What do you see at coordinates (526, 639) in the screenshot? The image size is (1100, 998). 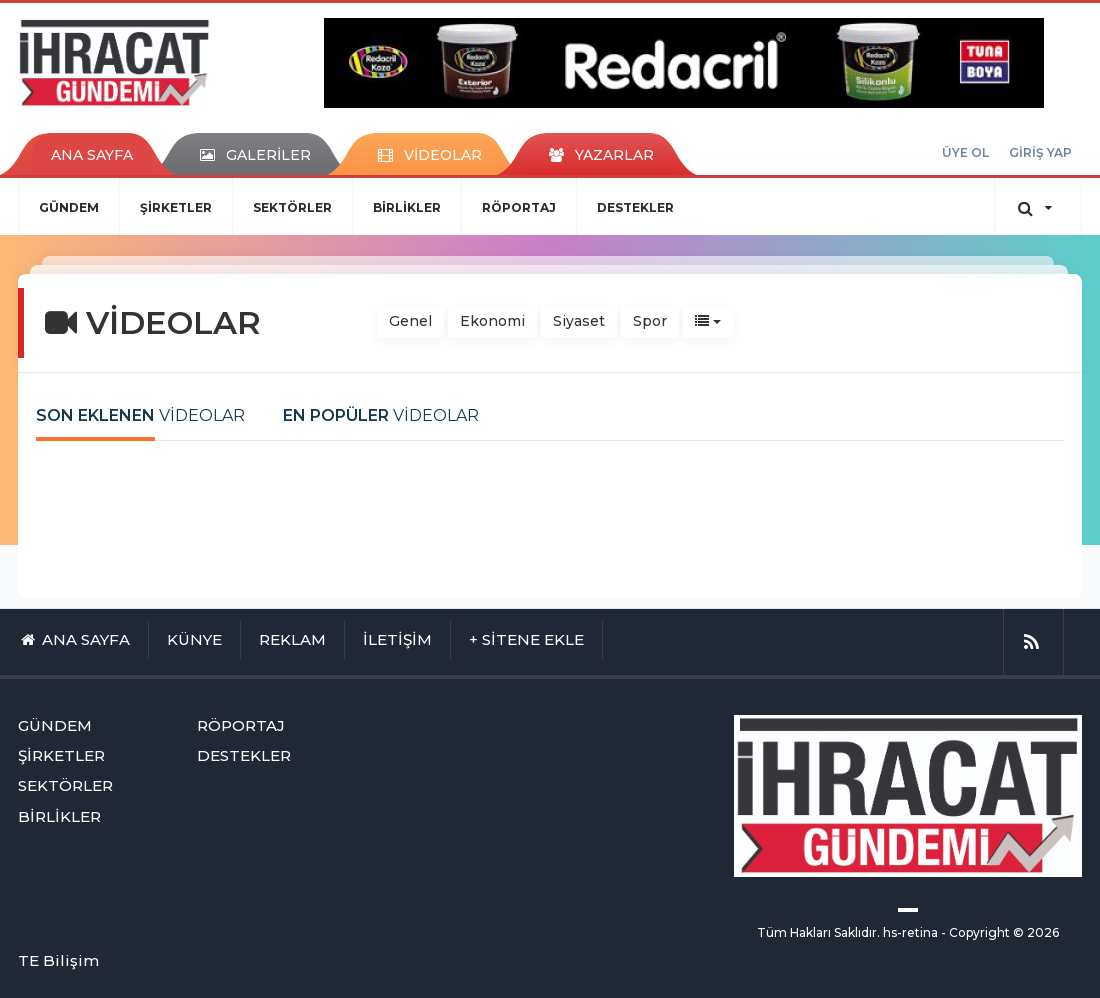 I see `+ SİTENE EKLE` at bounding box center [526, 639].